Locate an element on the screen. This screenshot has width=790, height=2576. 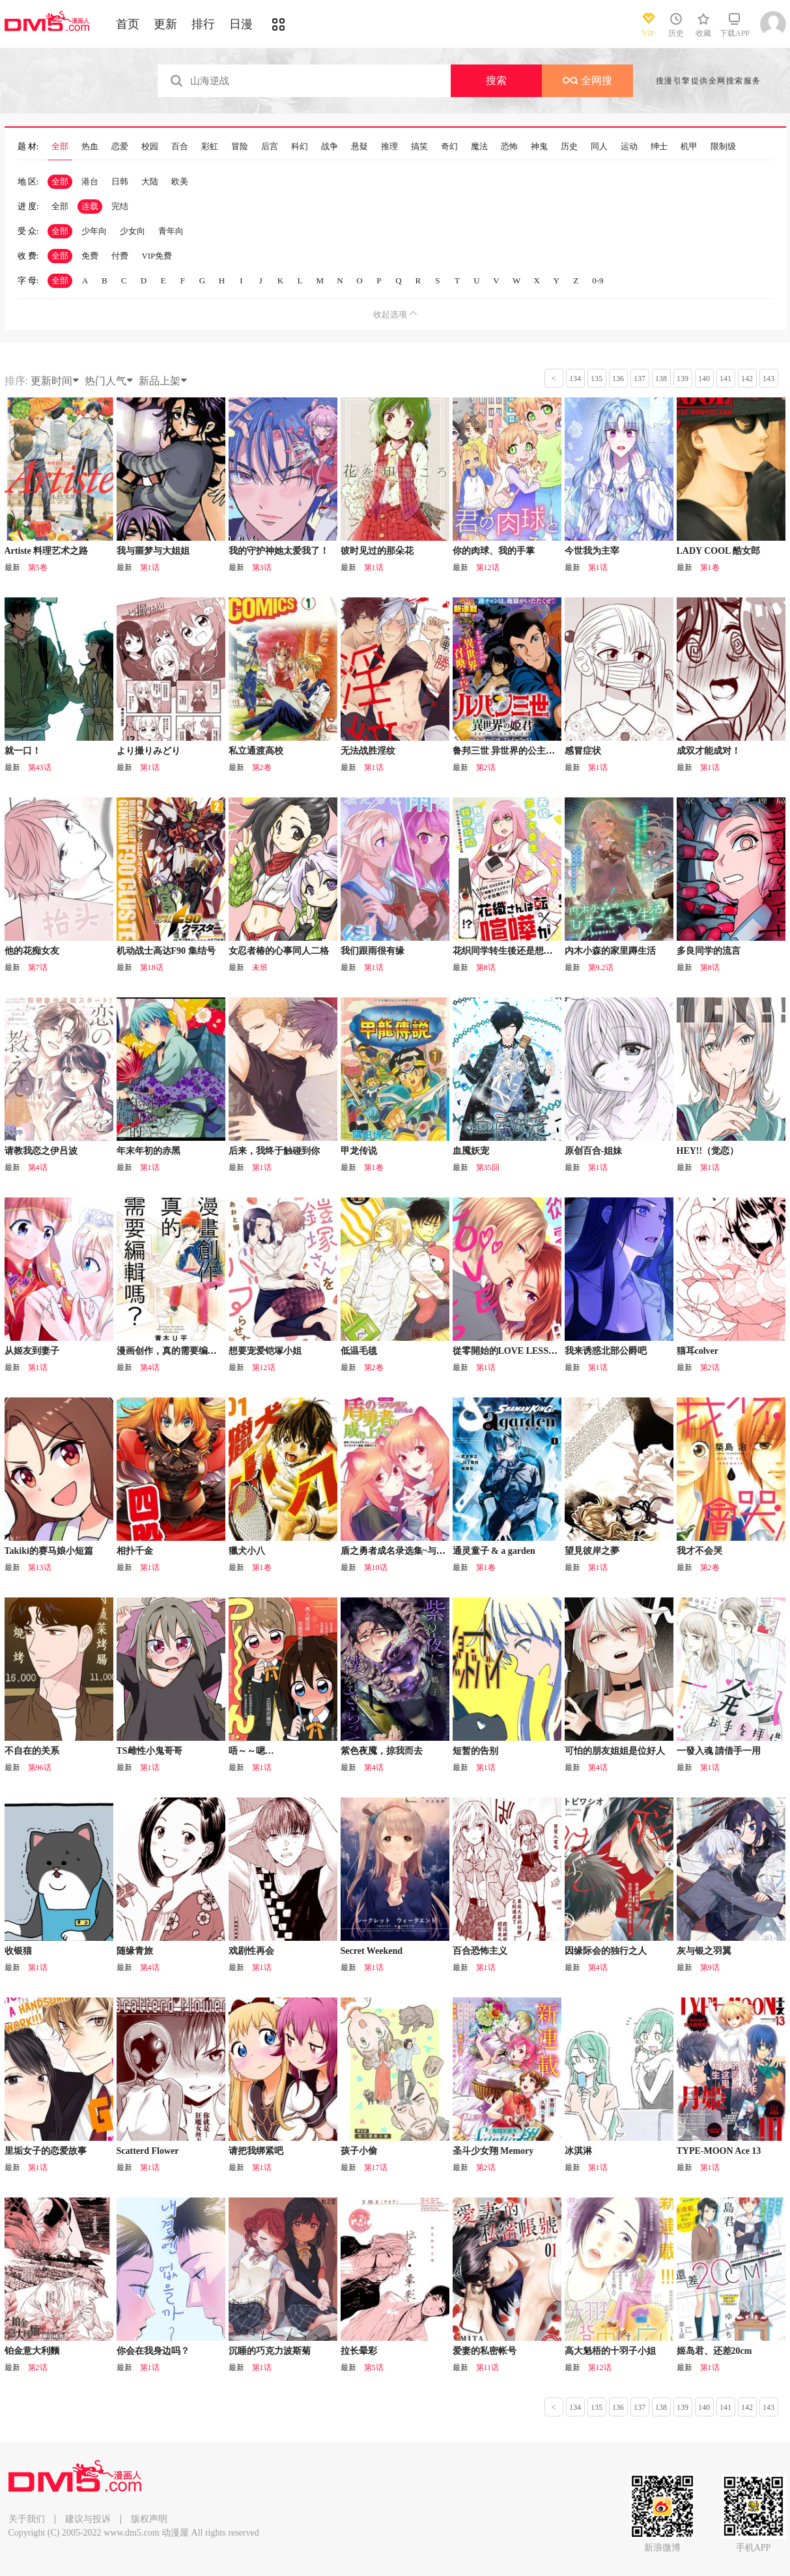
137 is located at coordinates (639, 378).